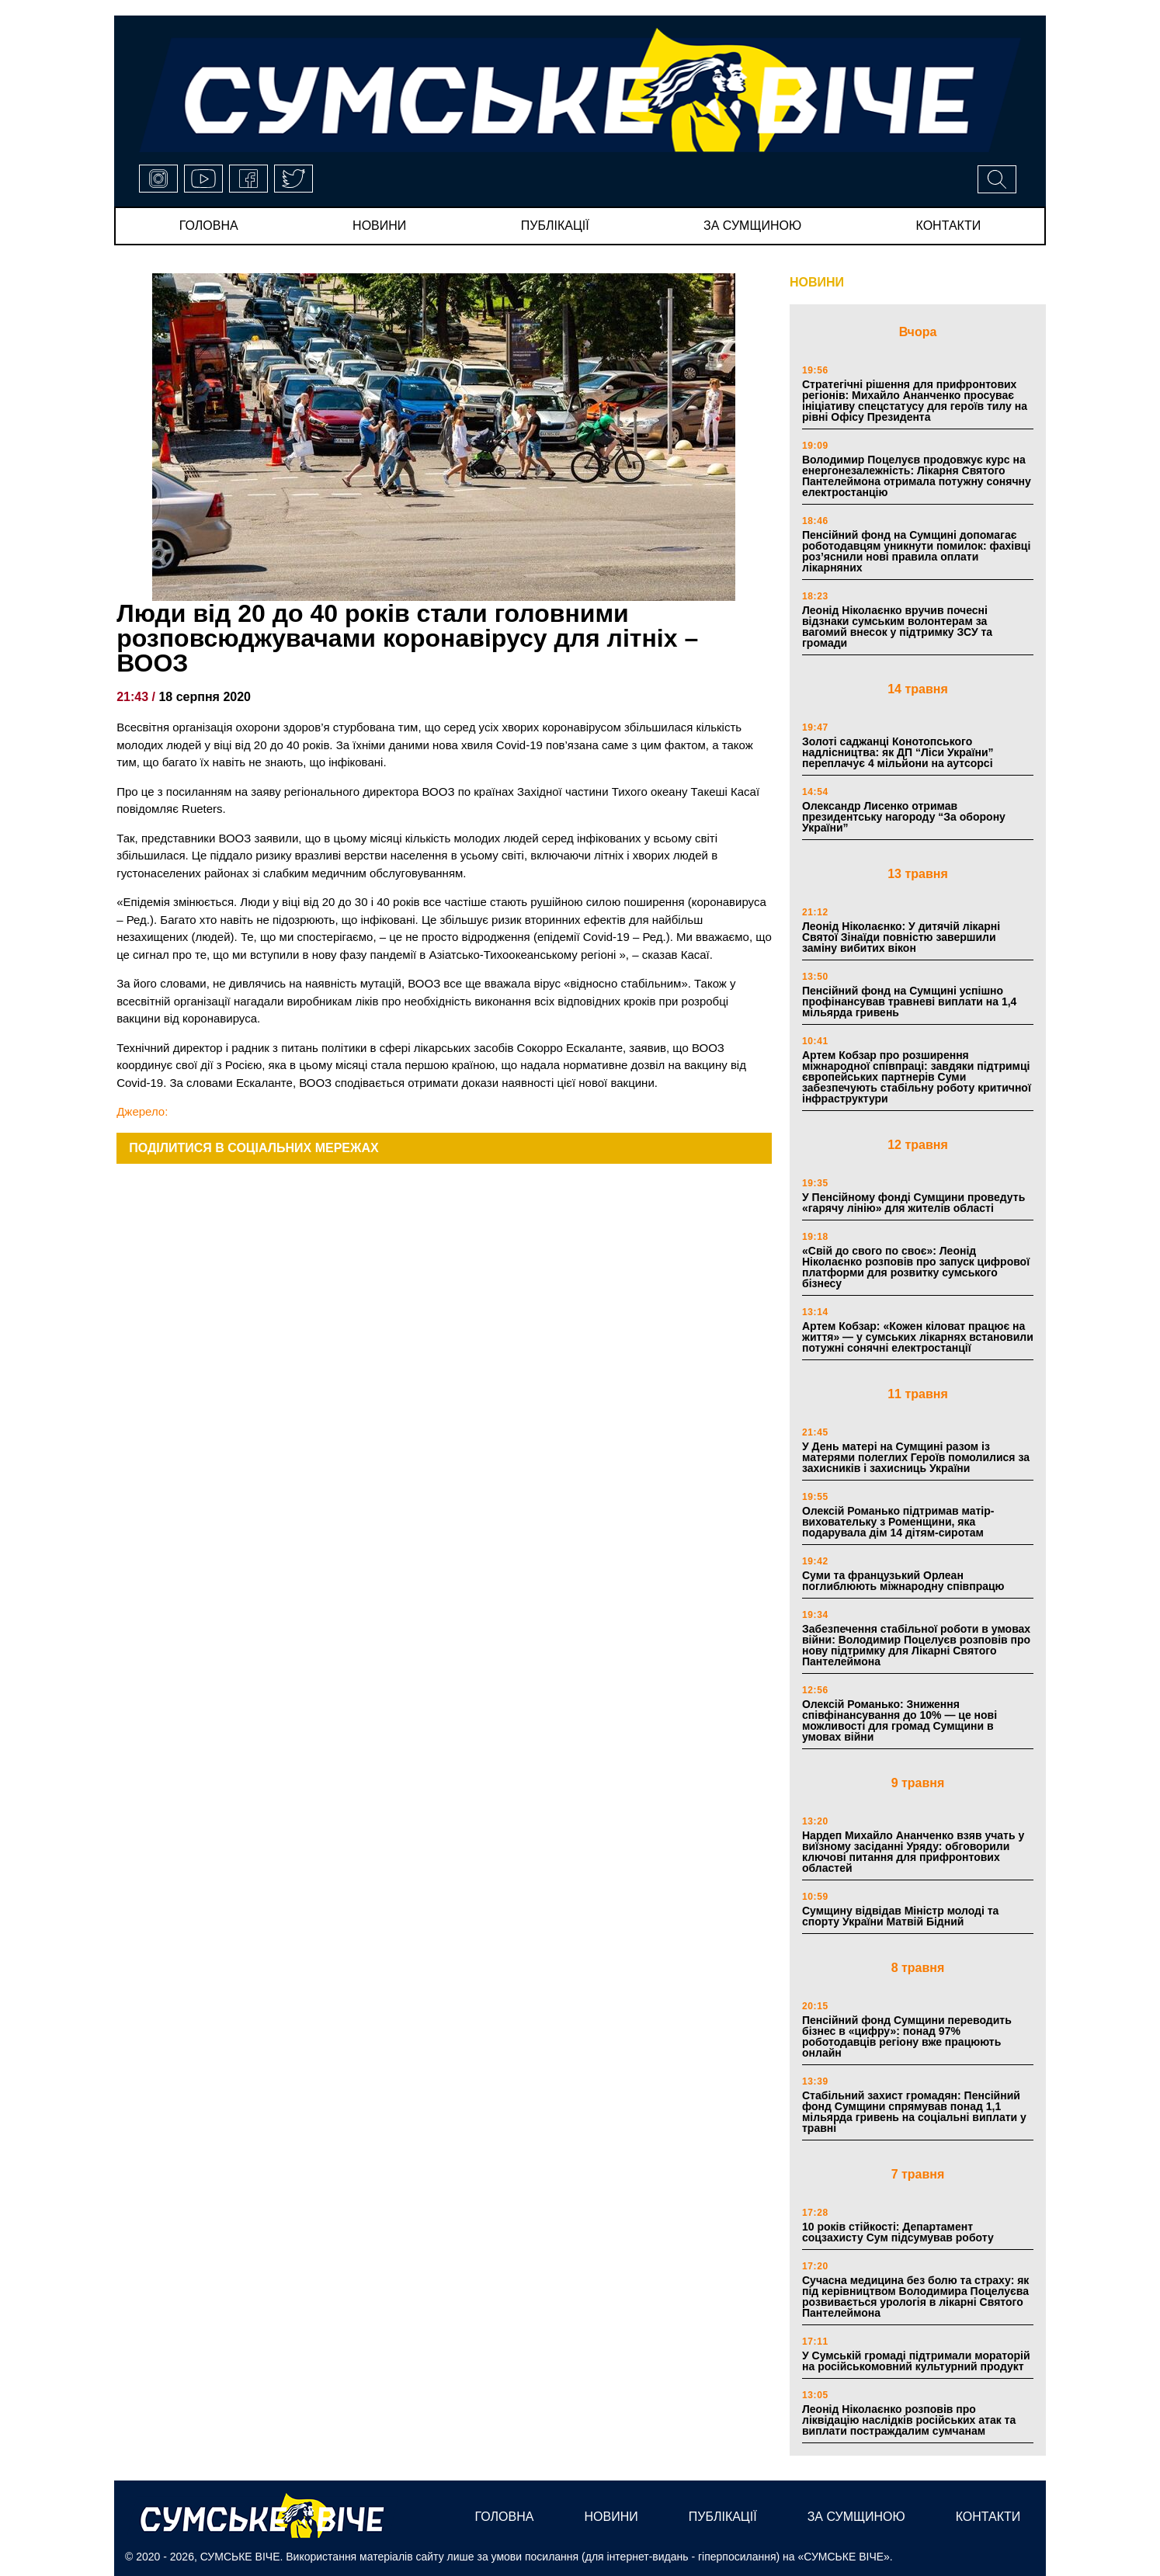 Image resolution: width=1160 pixels, height=2576 pixels. I want to click on У День матері на Сумщині разом із матерями полеглих Героїв помолилися за захисників і захисниць України, so click(916, 1457).